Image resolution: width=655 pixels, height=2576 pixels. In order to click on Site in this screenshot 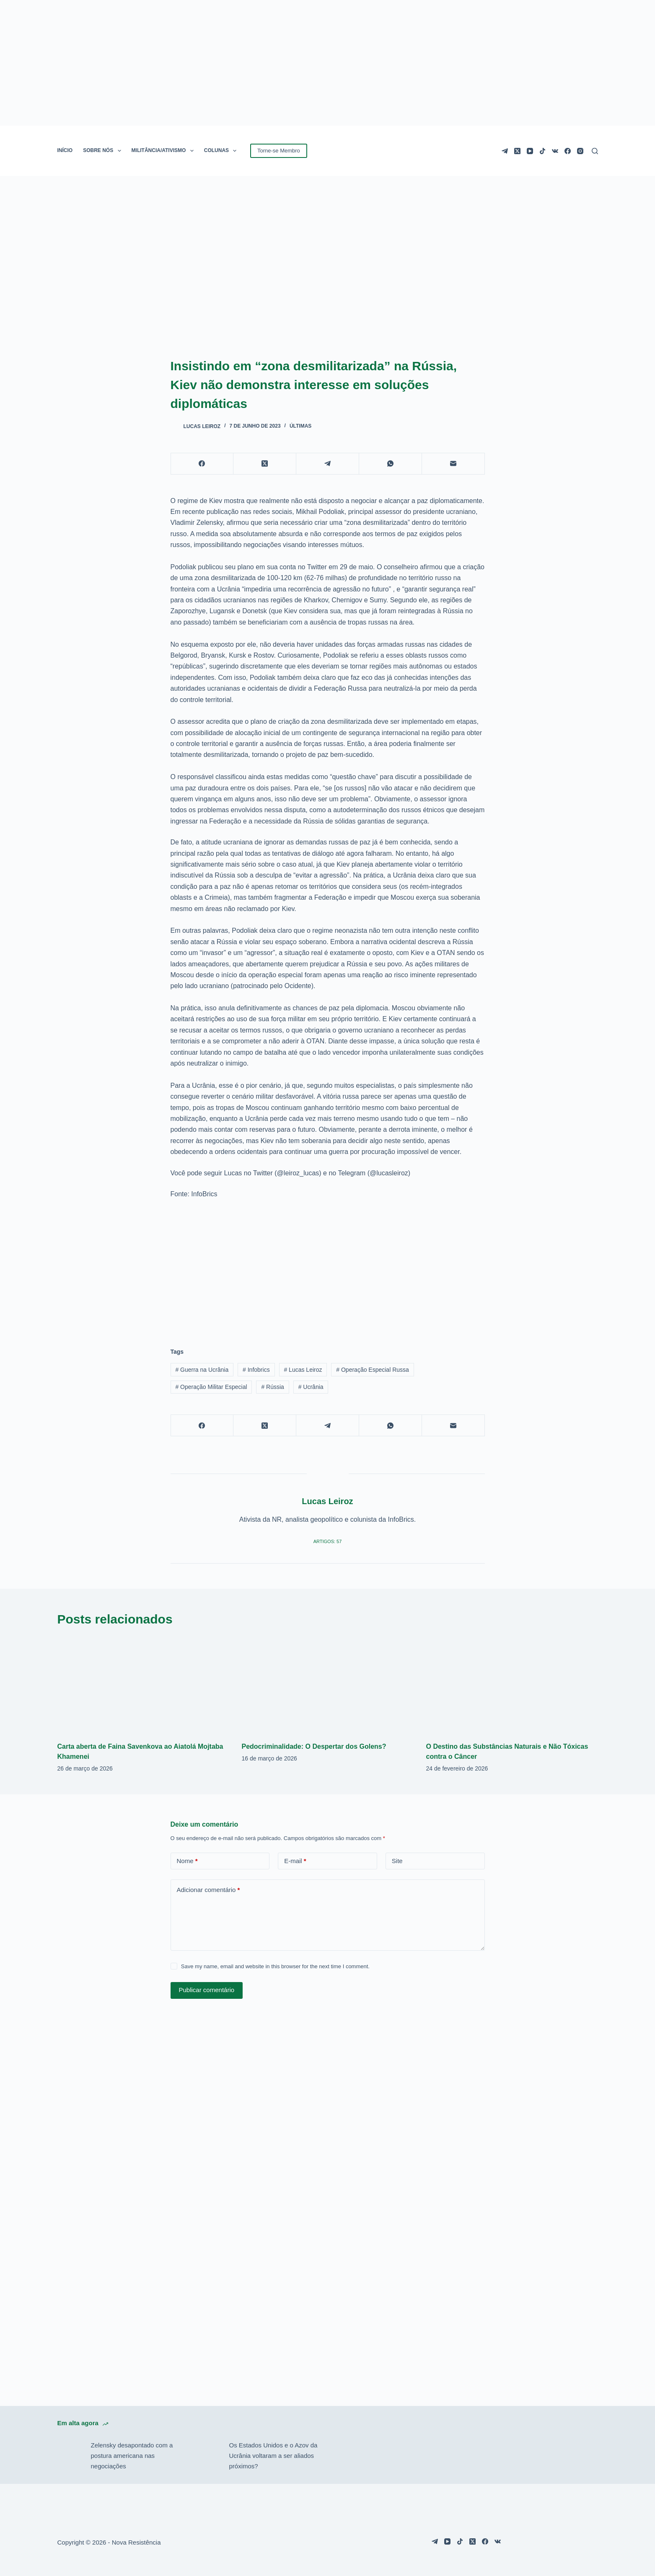, I will do `click(397, 1860)`.